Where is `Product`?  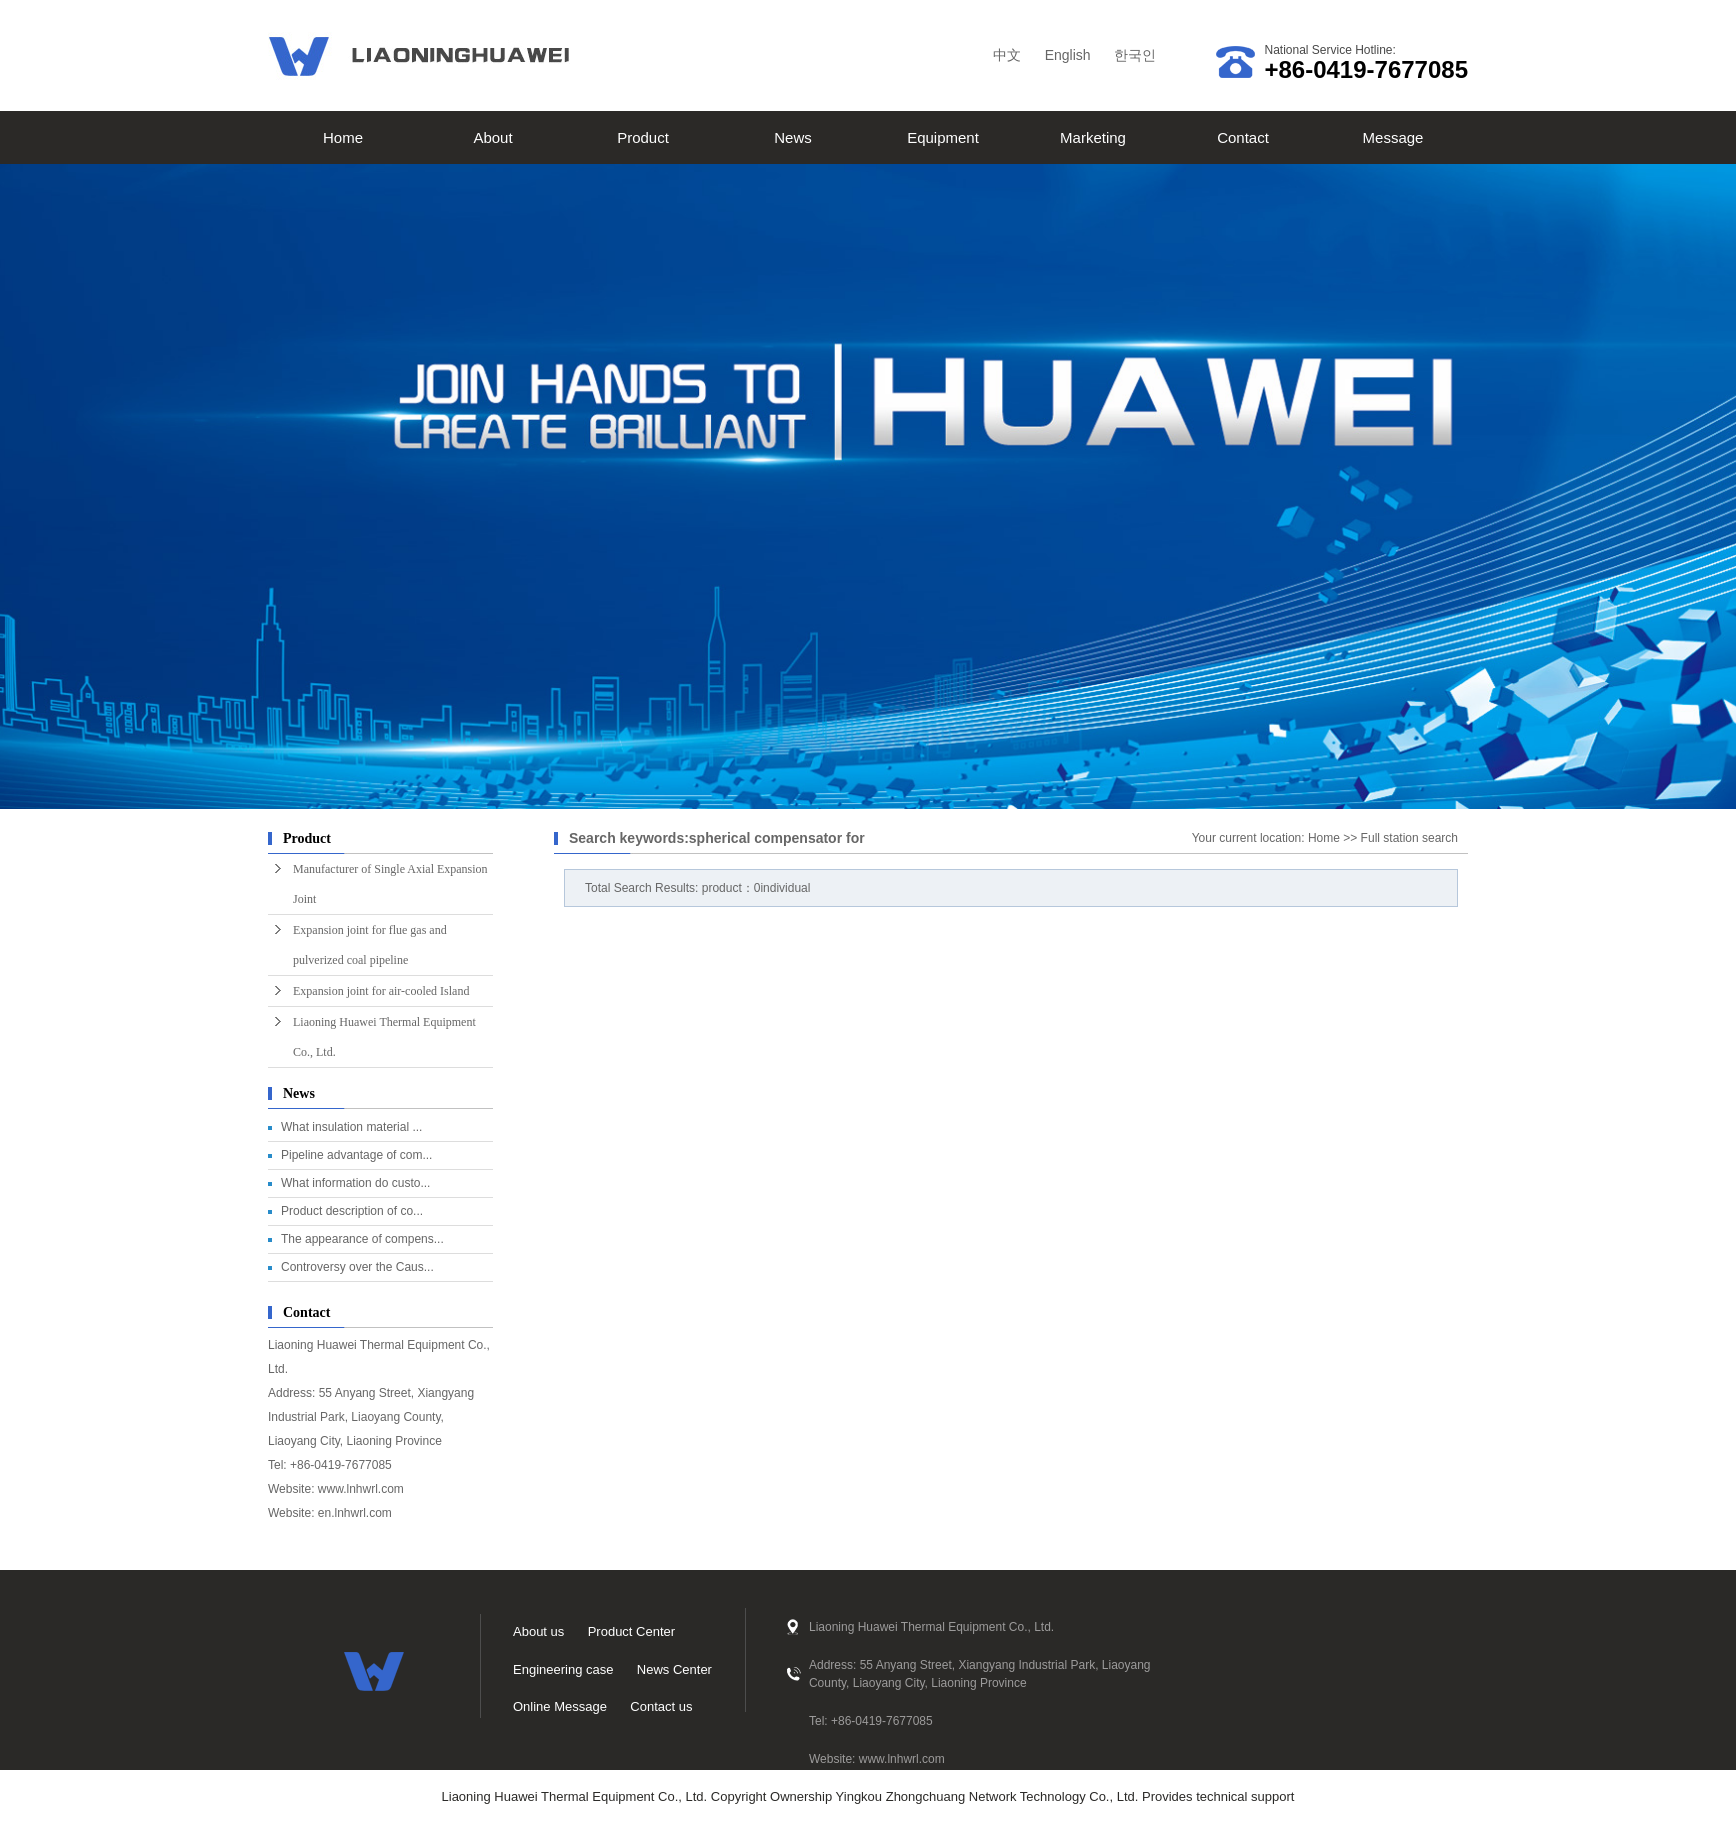 Product is located at coordinates (643, 137).